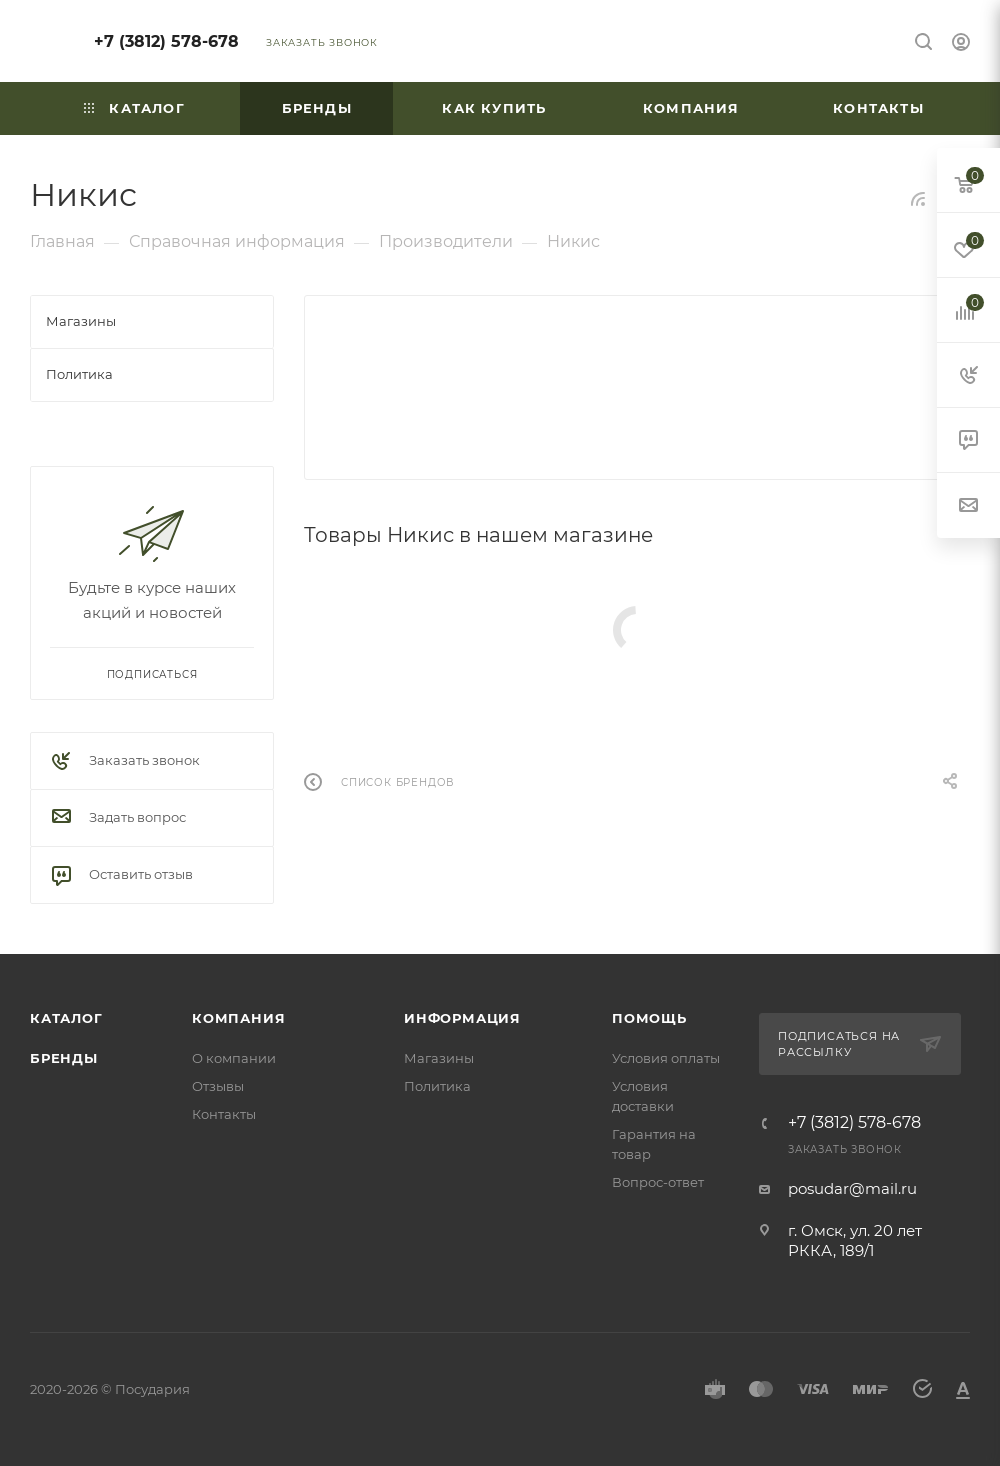 The image size is (1000, 1466). I want to click on О компании, so click(234, 1058).